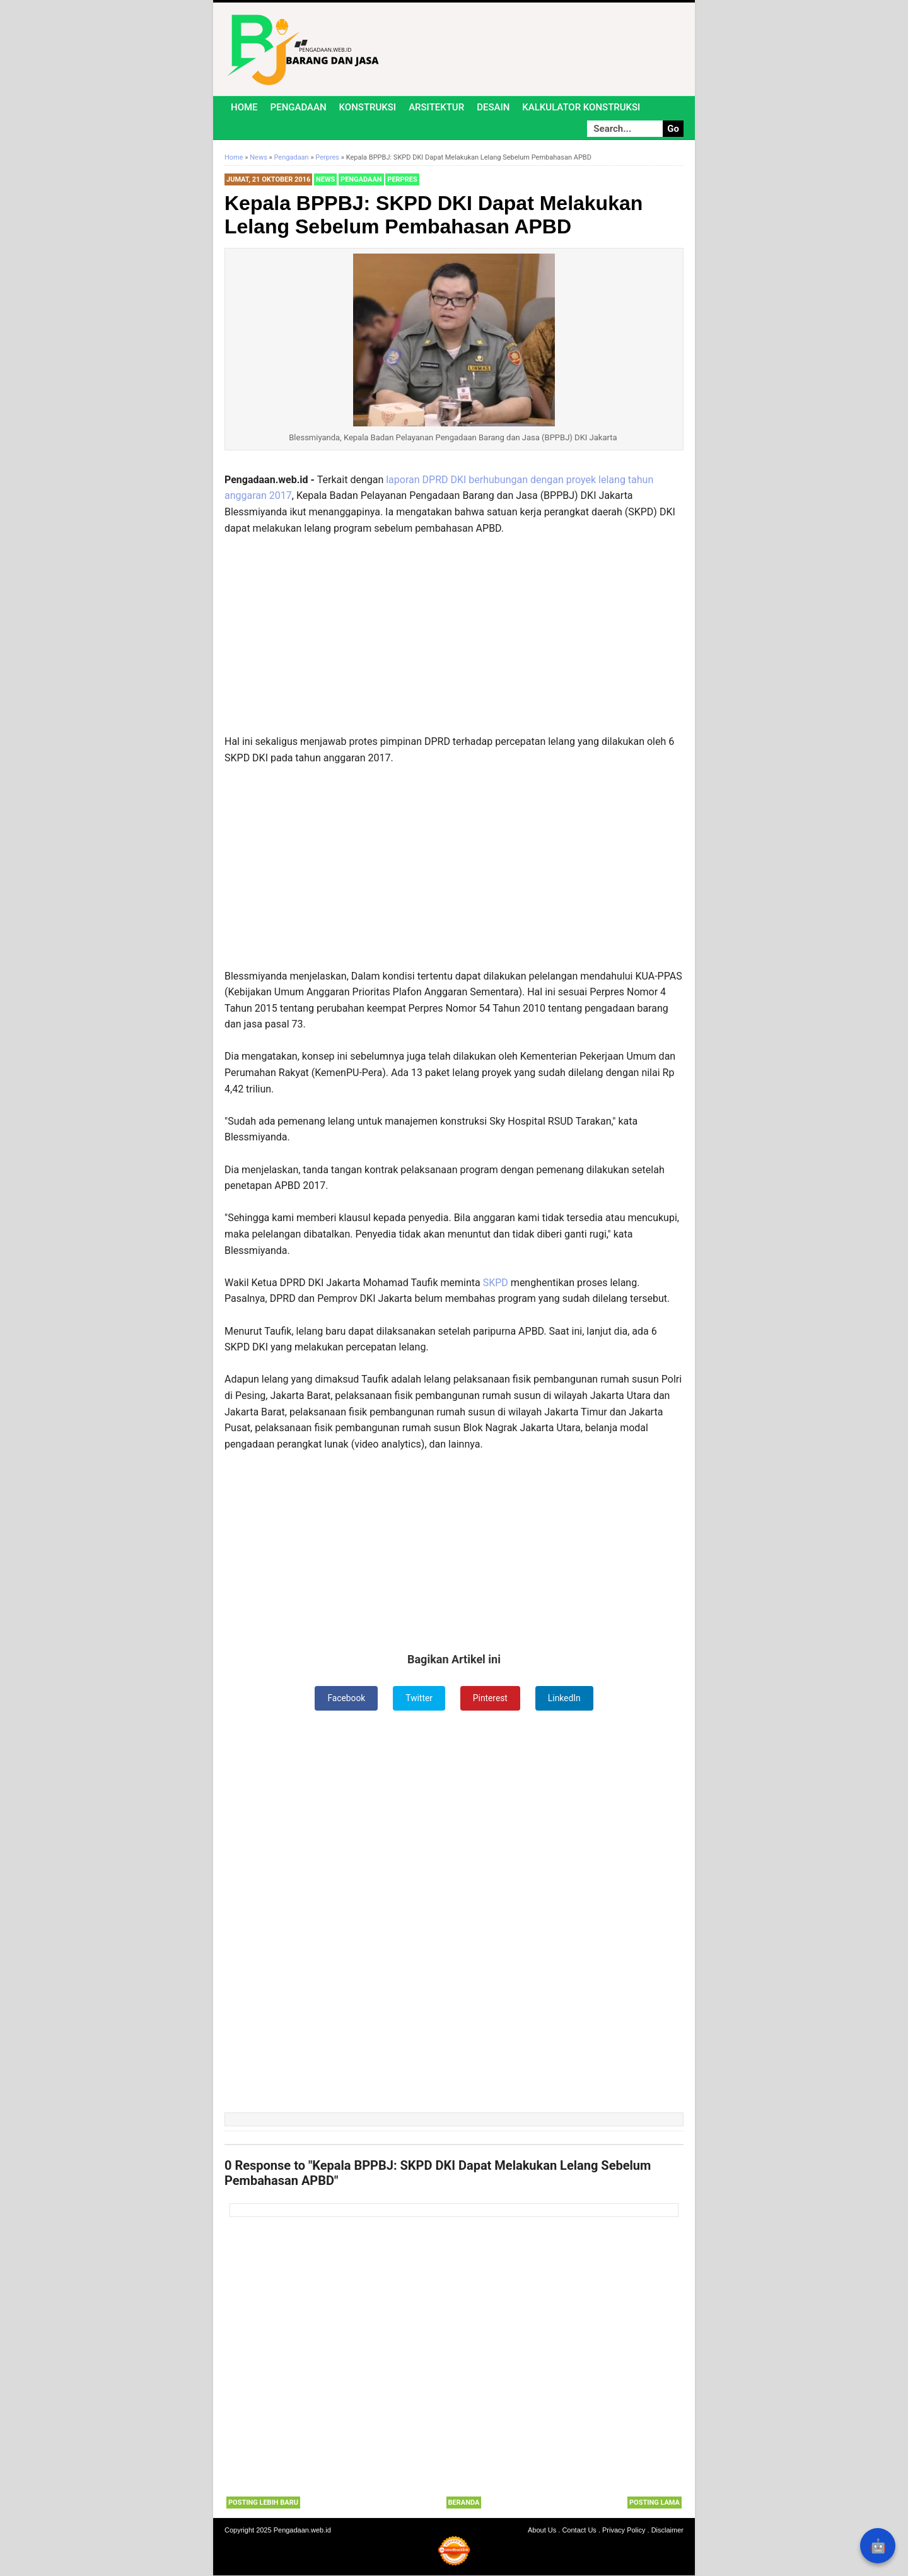 Image resolution: width=908 pixels, height=2576 pixels. Describe the element at coordinates (325, 179) in the screenshot. I see `News` at that location.